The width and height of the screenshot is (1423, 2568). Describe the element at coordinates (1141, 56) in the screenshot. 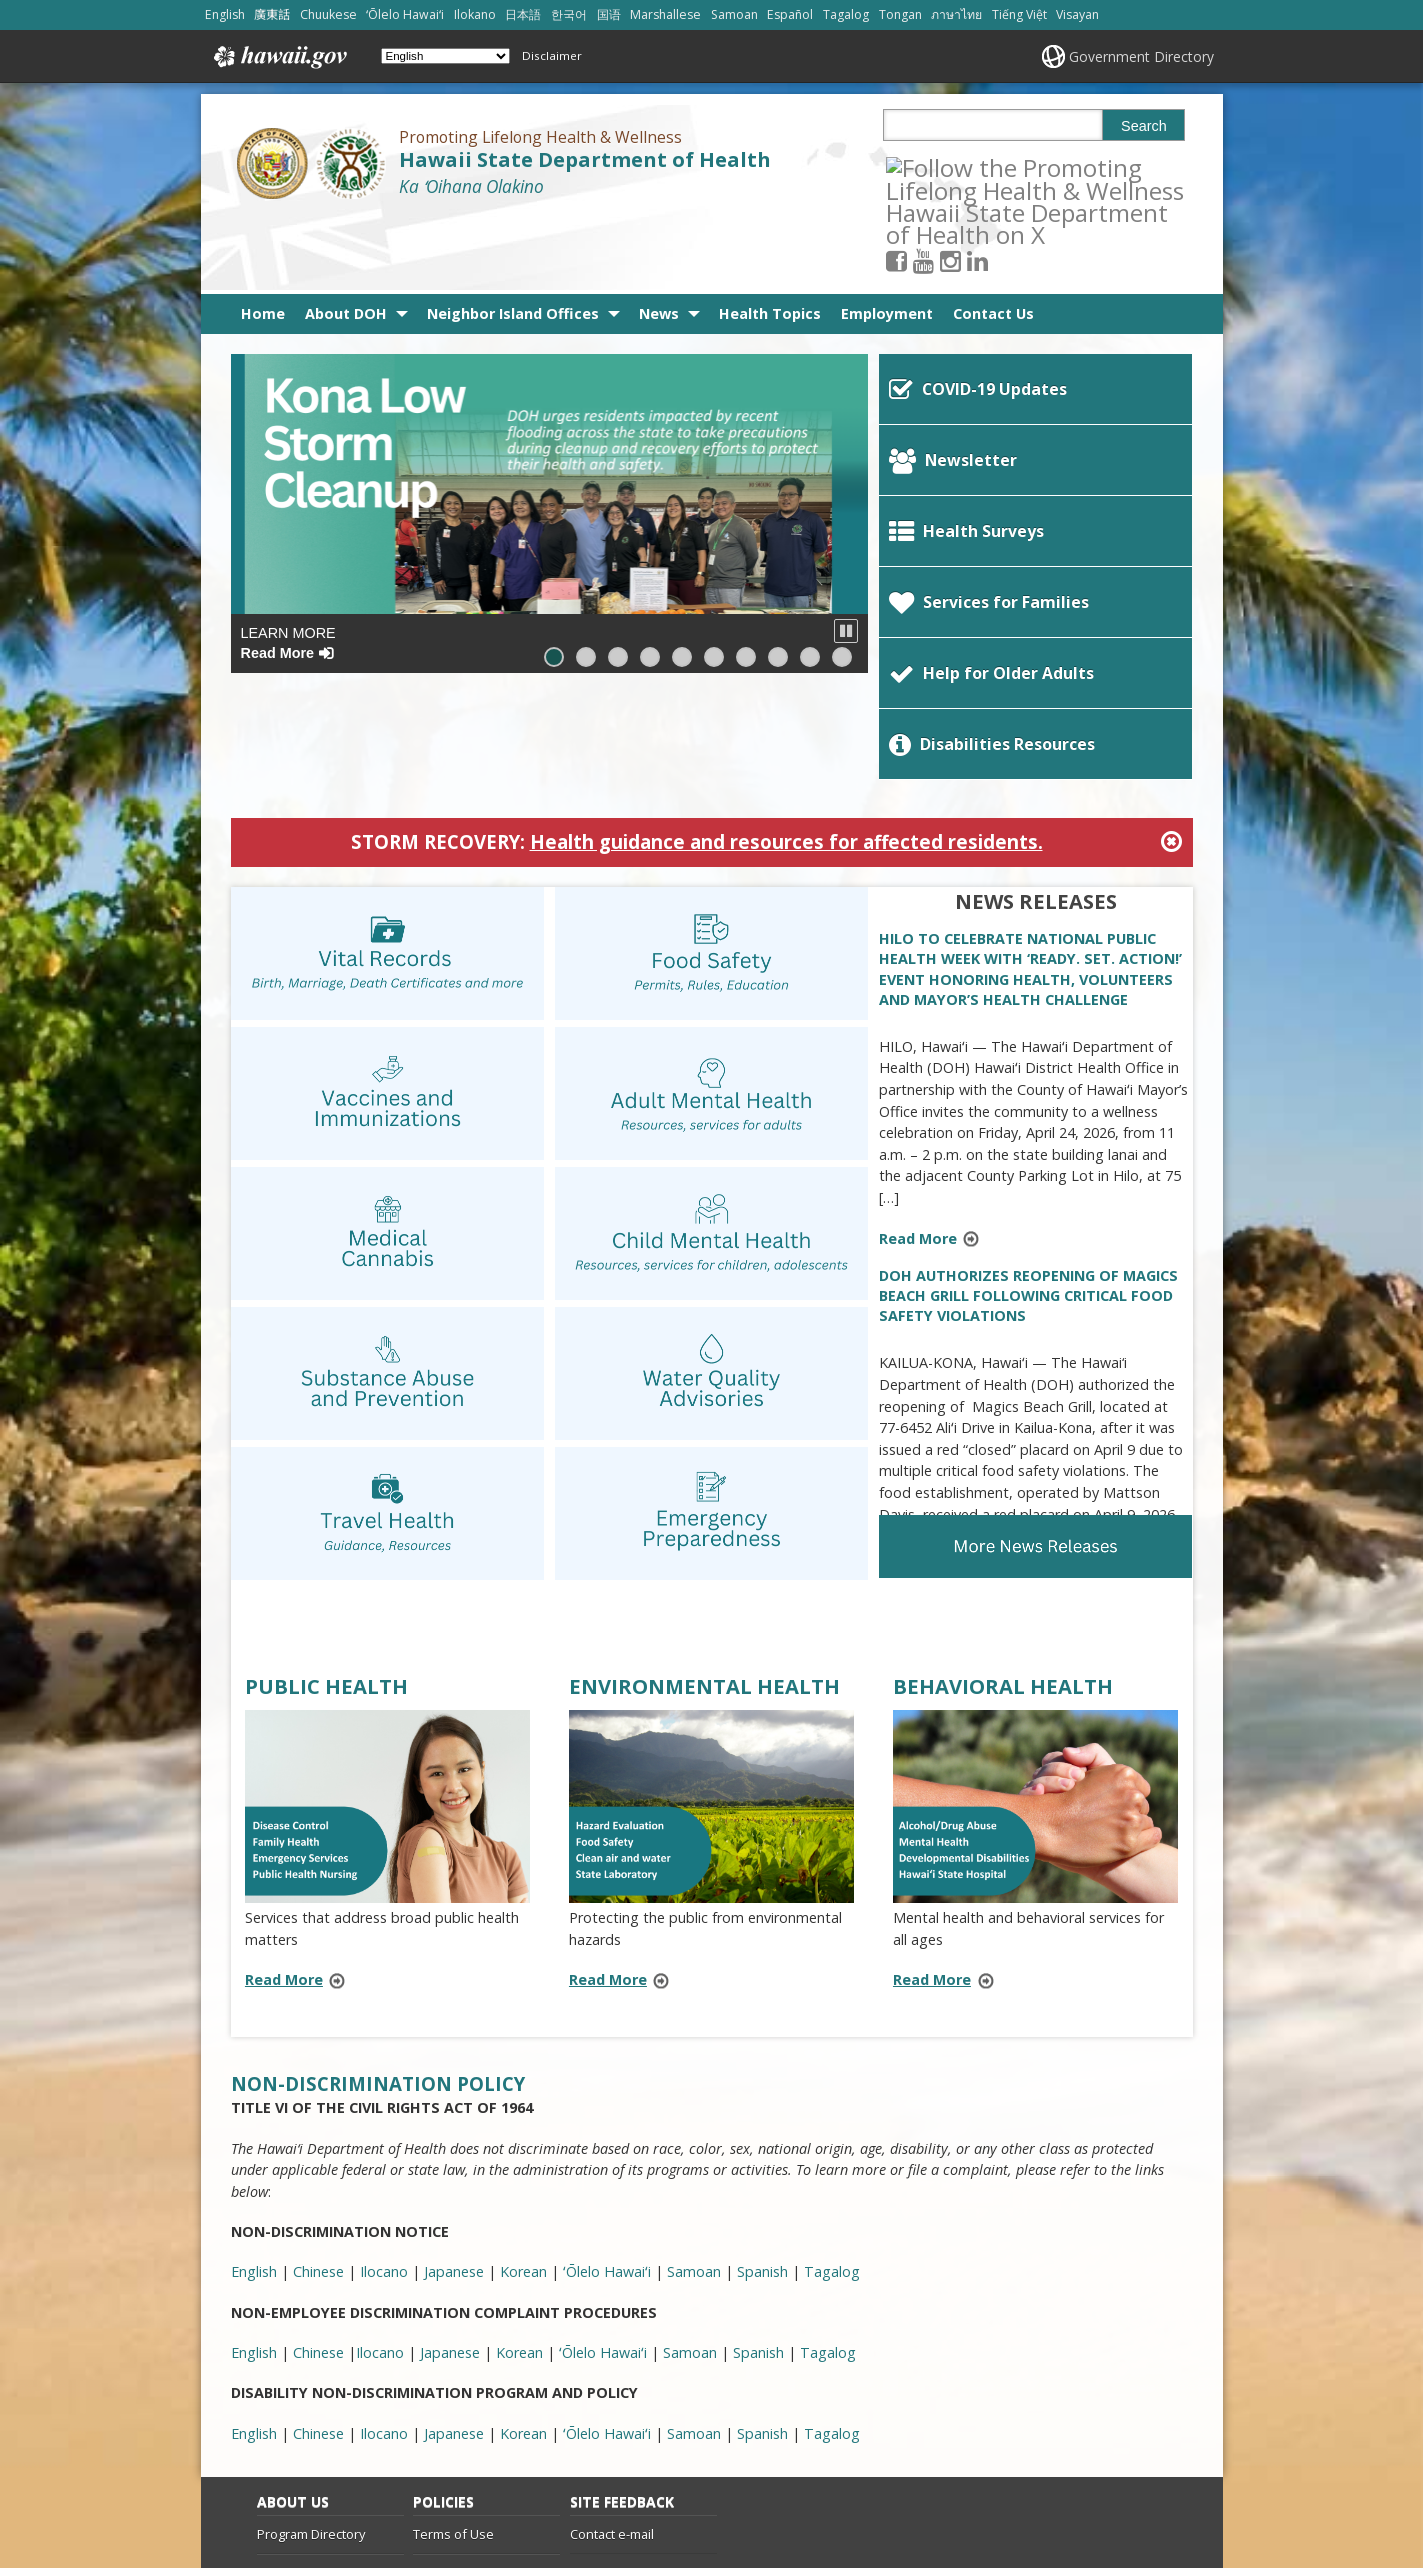

I see `Government Directory` at that location.